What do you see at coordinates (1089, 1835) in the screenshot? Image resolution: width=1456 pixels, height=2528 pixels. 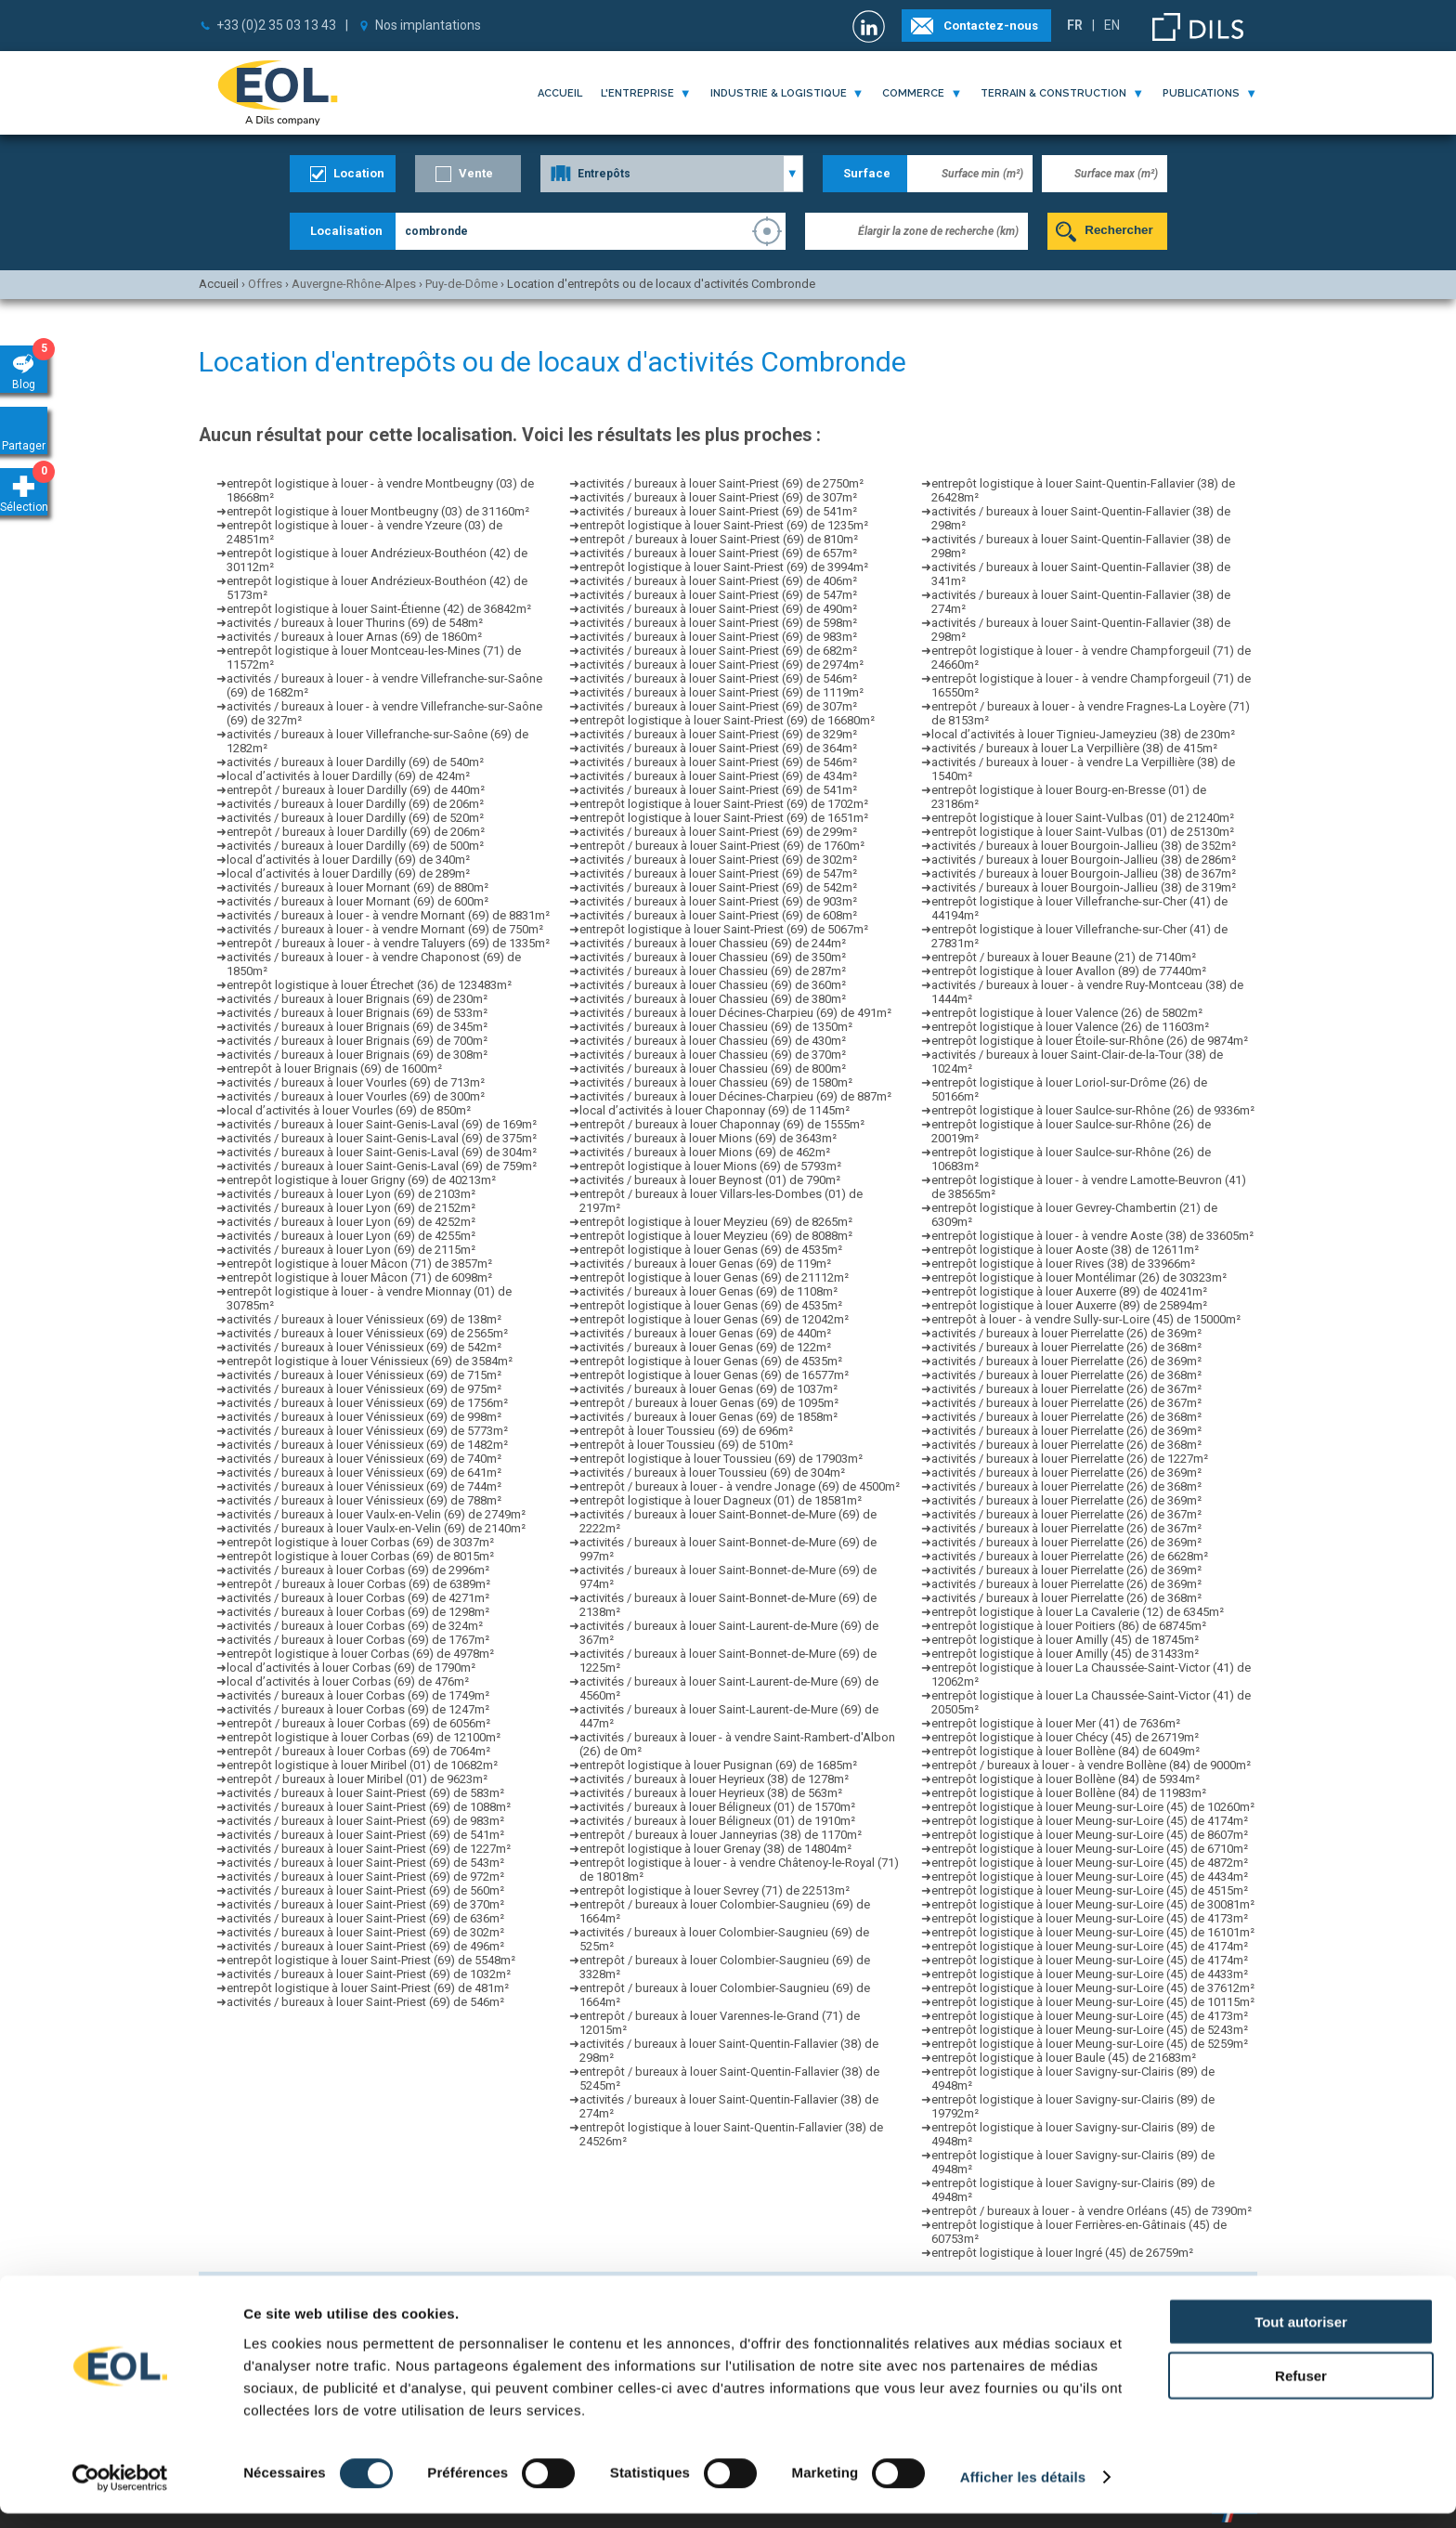 I see `entrepôt logistique à louer Meung-sur-Loire (45) de 8607m²` at bounding box center [1089, 1835].